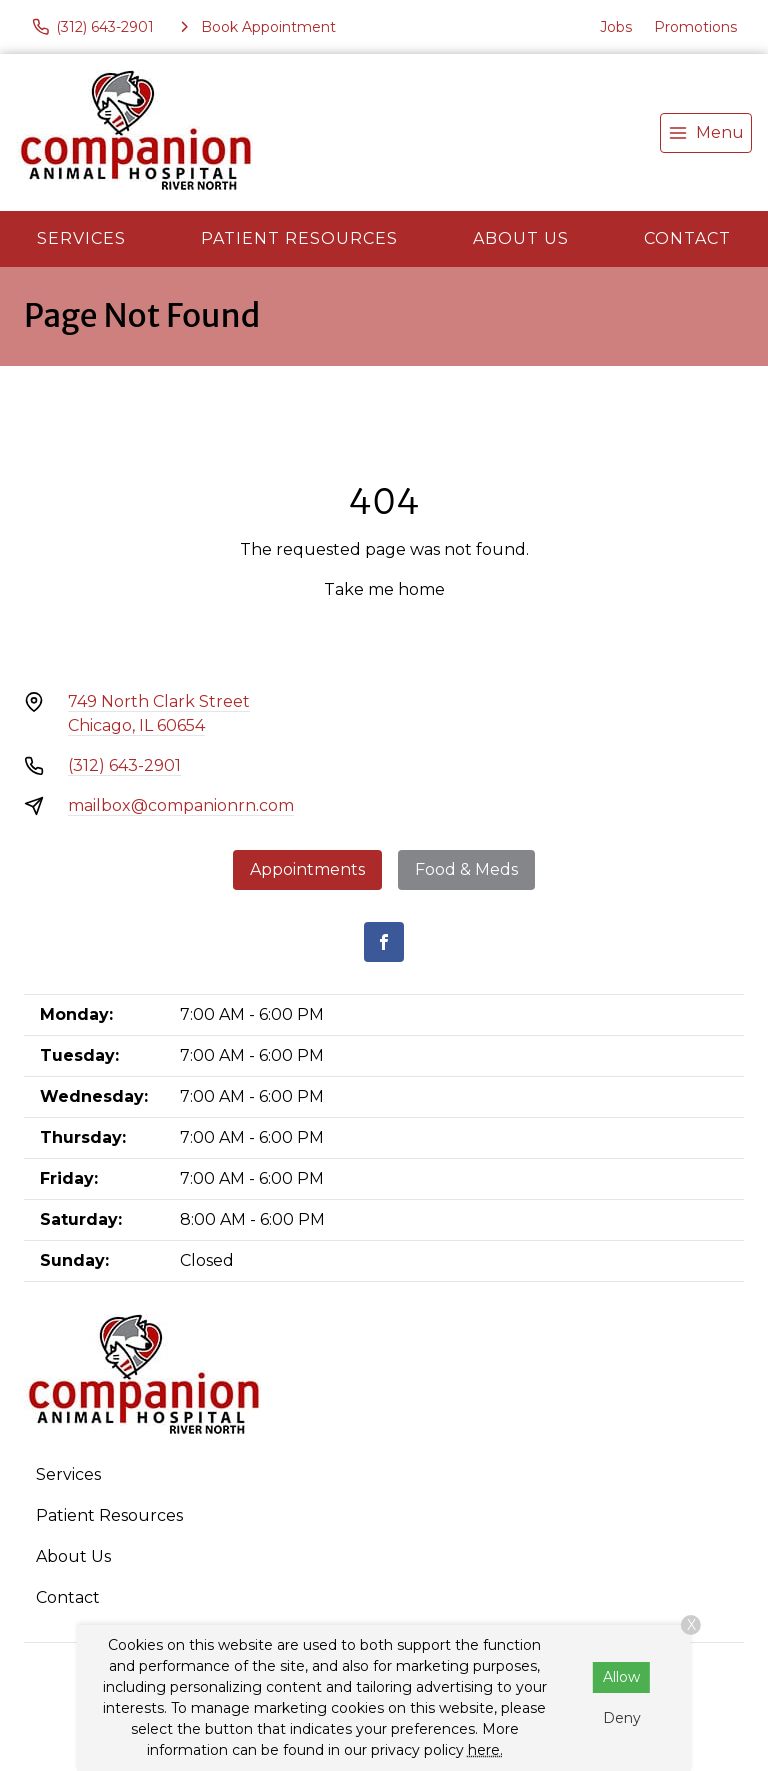 This screenshot has width=768, height=1771. I want to click on Jobs, so click(616, 27).